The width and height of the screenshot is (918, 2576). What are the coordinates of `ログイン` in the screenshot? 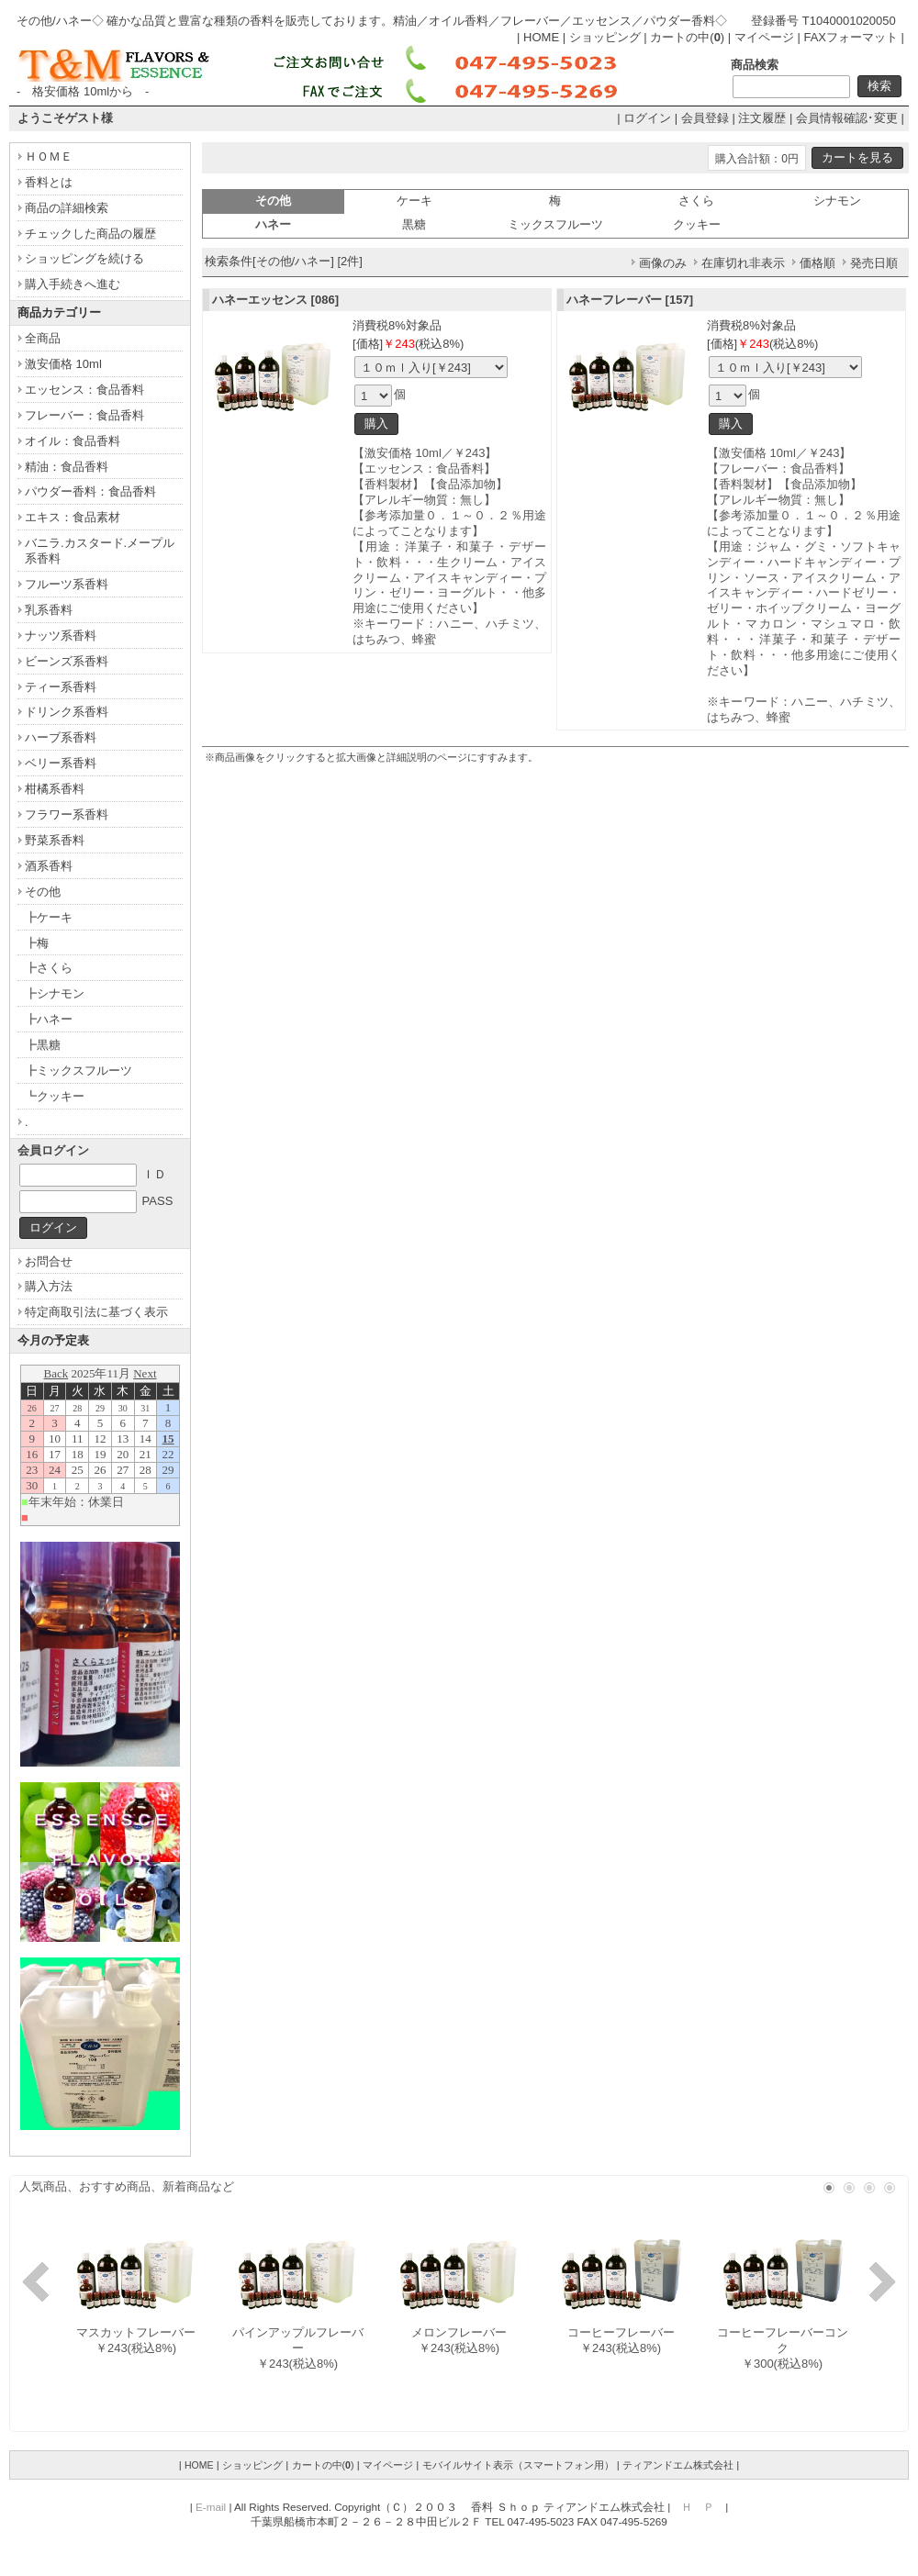 It's located at (647, 118).